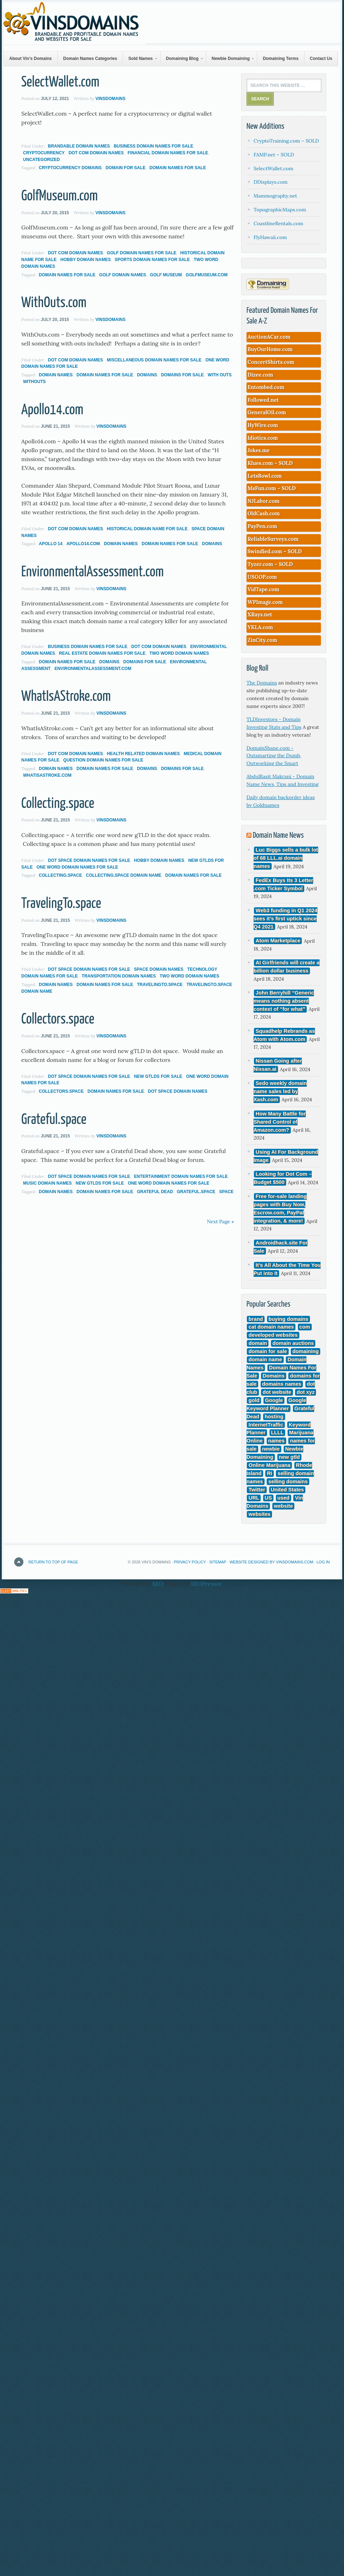  I want to click on websites [websites (8 items)], so click(260, 1514).